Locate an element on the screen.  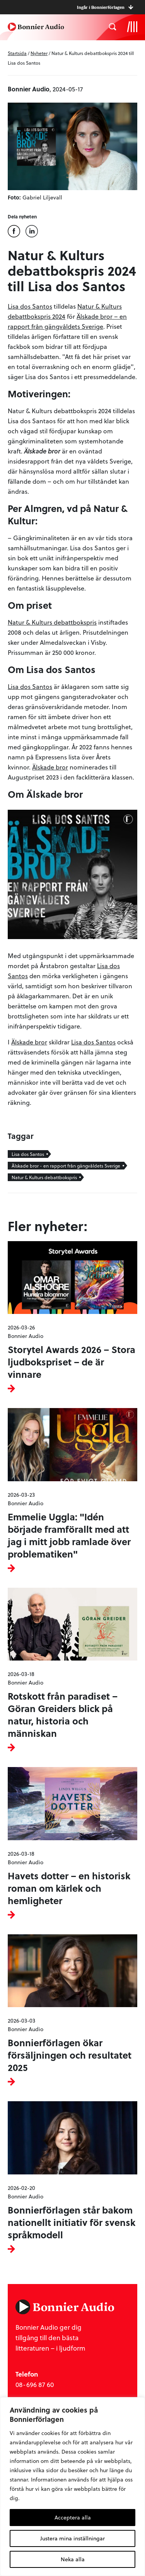
Neka alla is located at coordinates (73, 2559).